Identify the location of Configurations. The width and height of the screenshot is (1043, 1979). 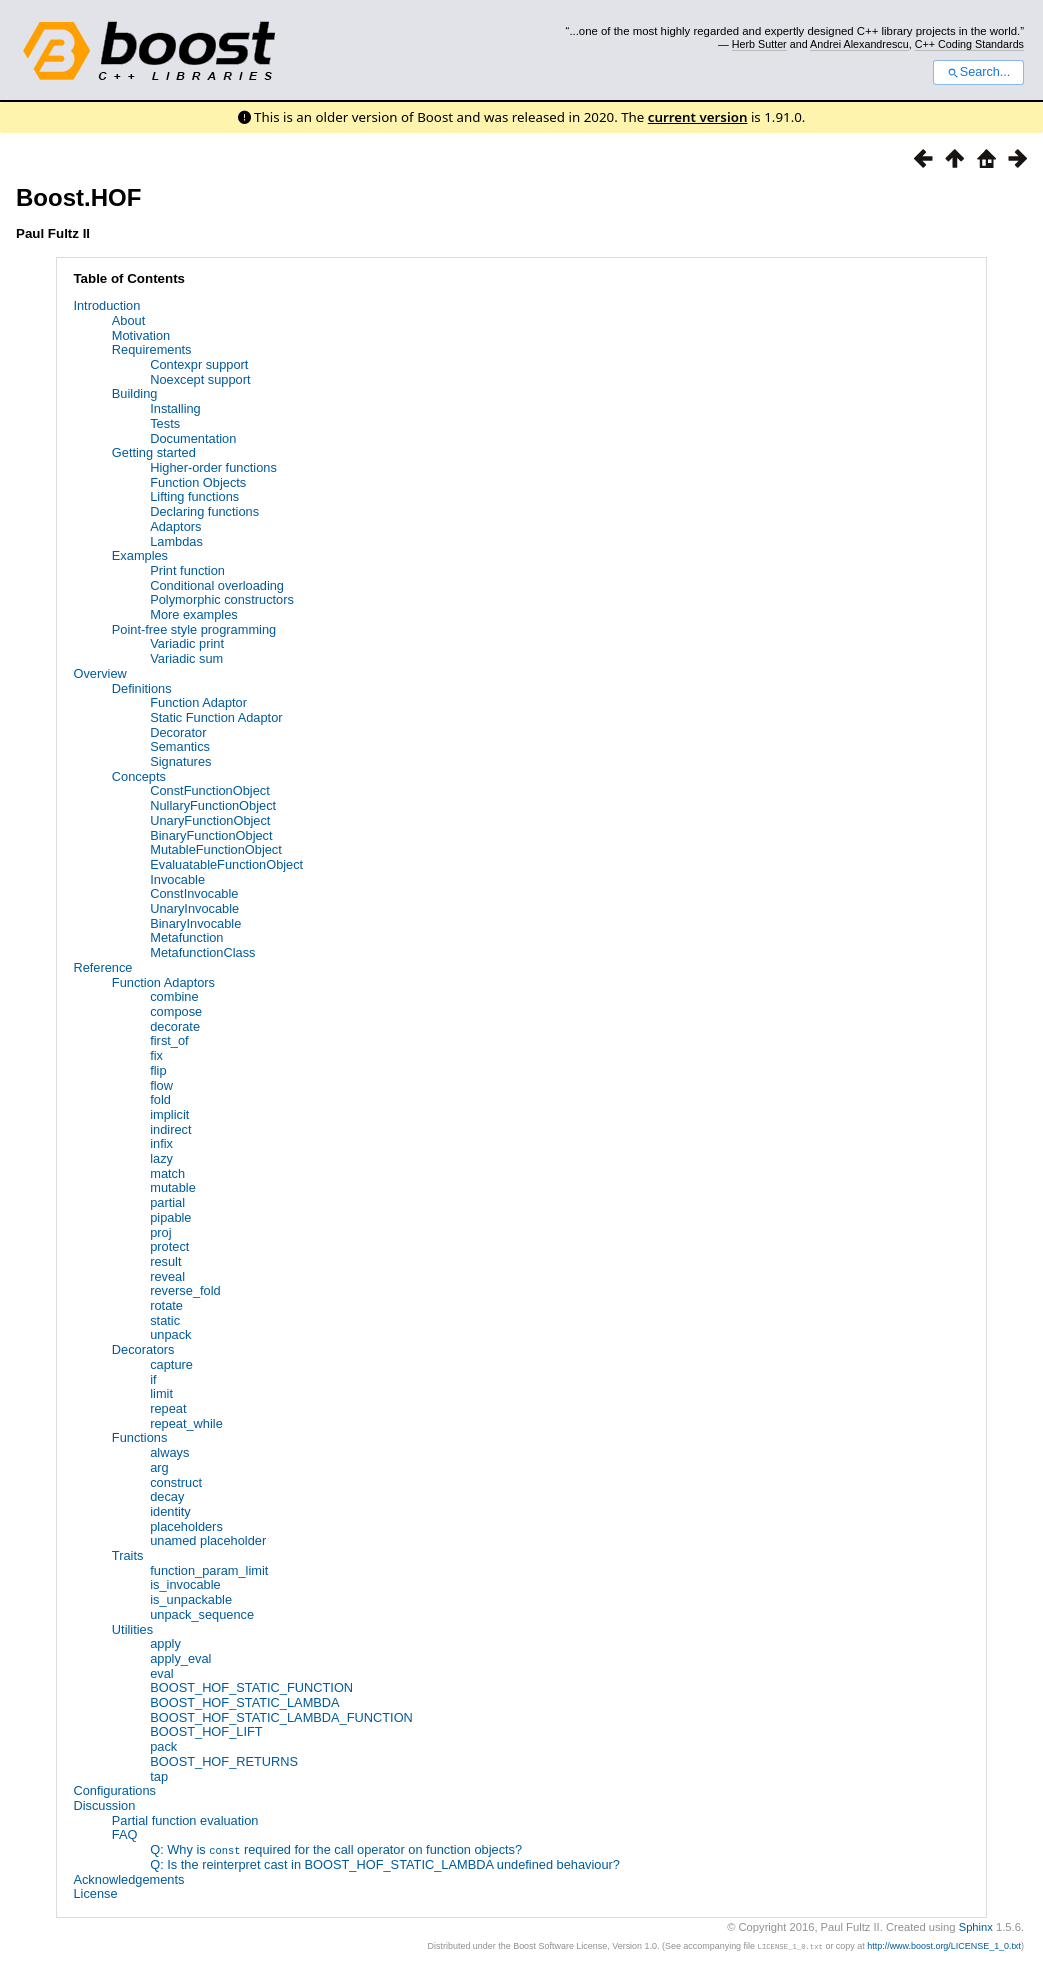
(114, 1790).